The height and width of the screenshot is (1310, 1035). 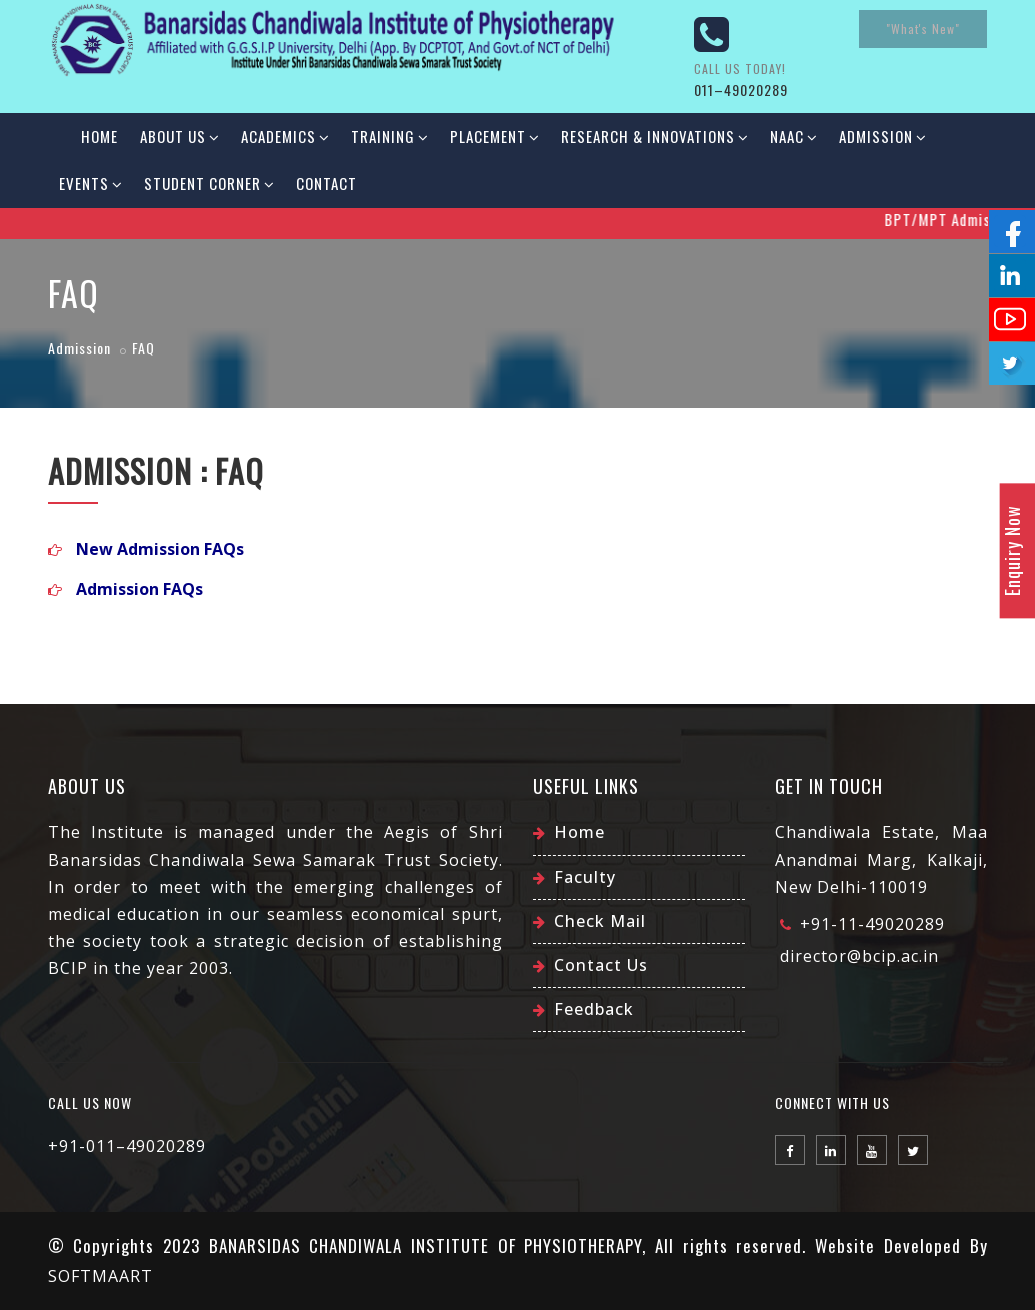 I want to click on +91-11-49020289, so click(x=872, y=924).